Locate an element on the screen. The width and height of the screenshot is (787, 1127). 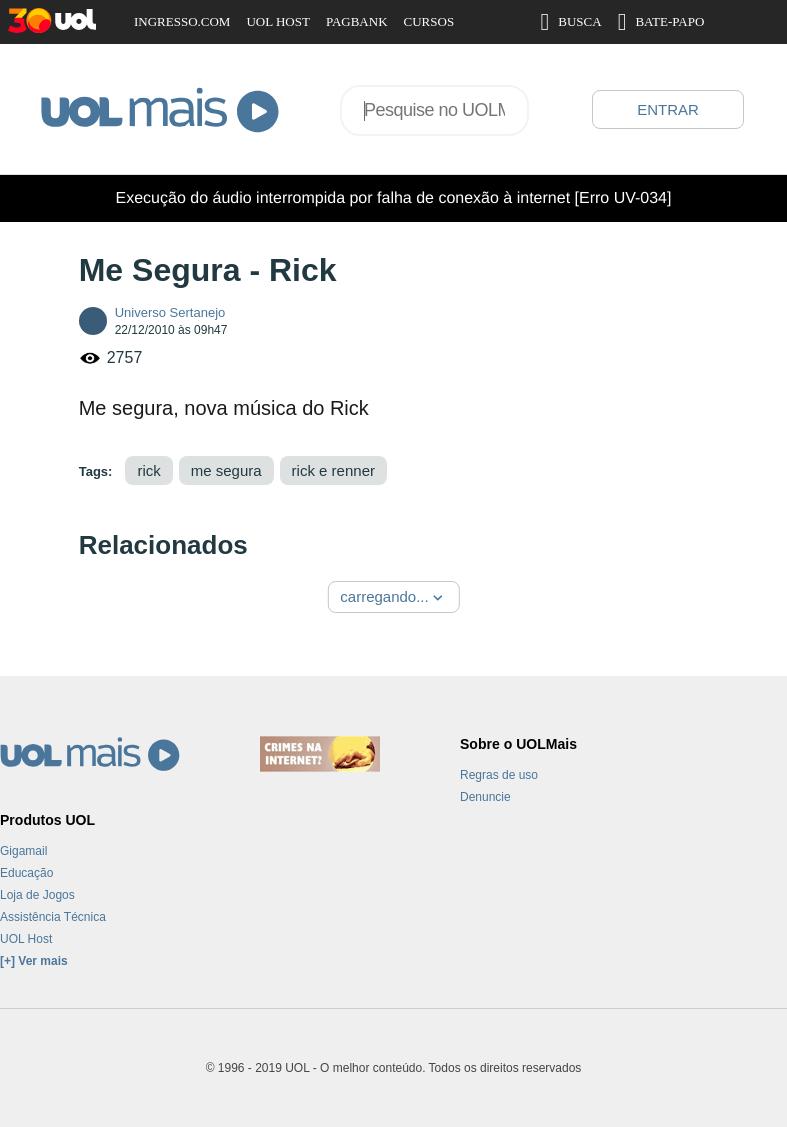
Educação is located at coordinates (26, 873).